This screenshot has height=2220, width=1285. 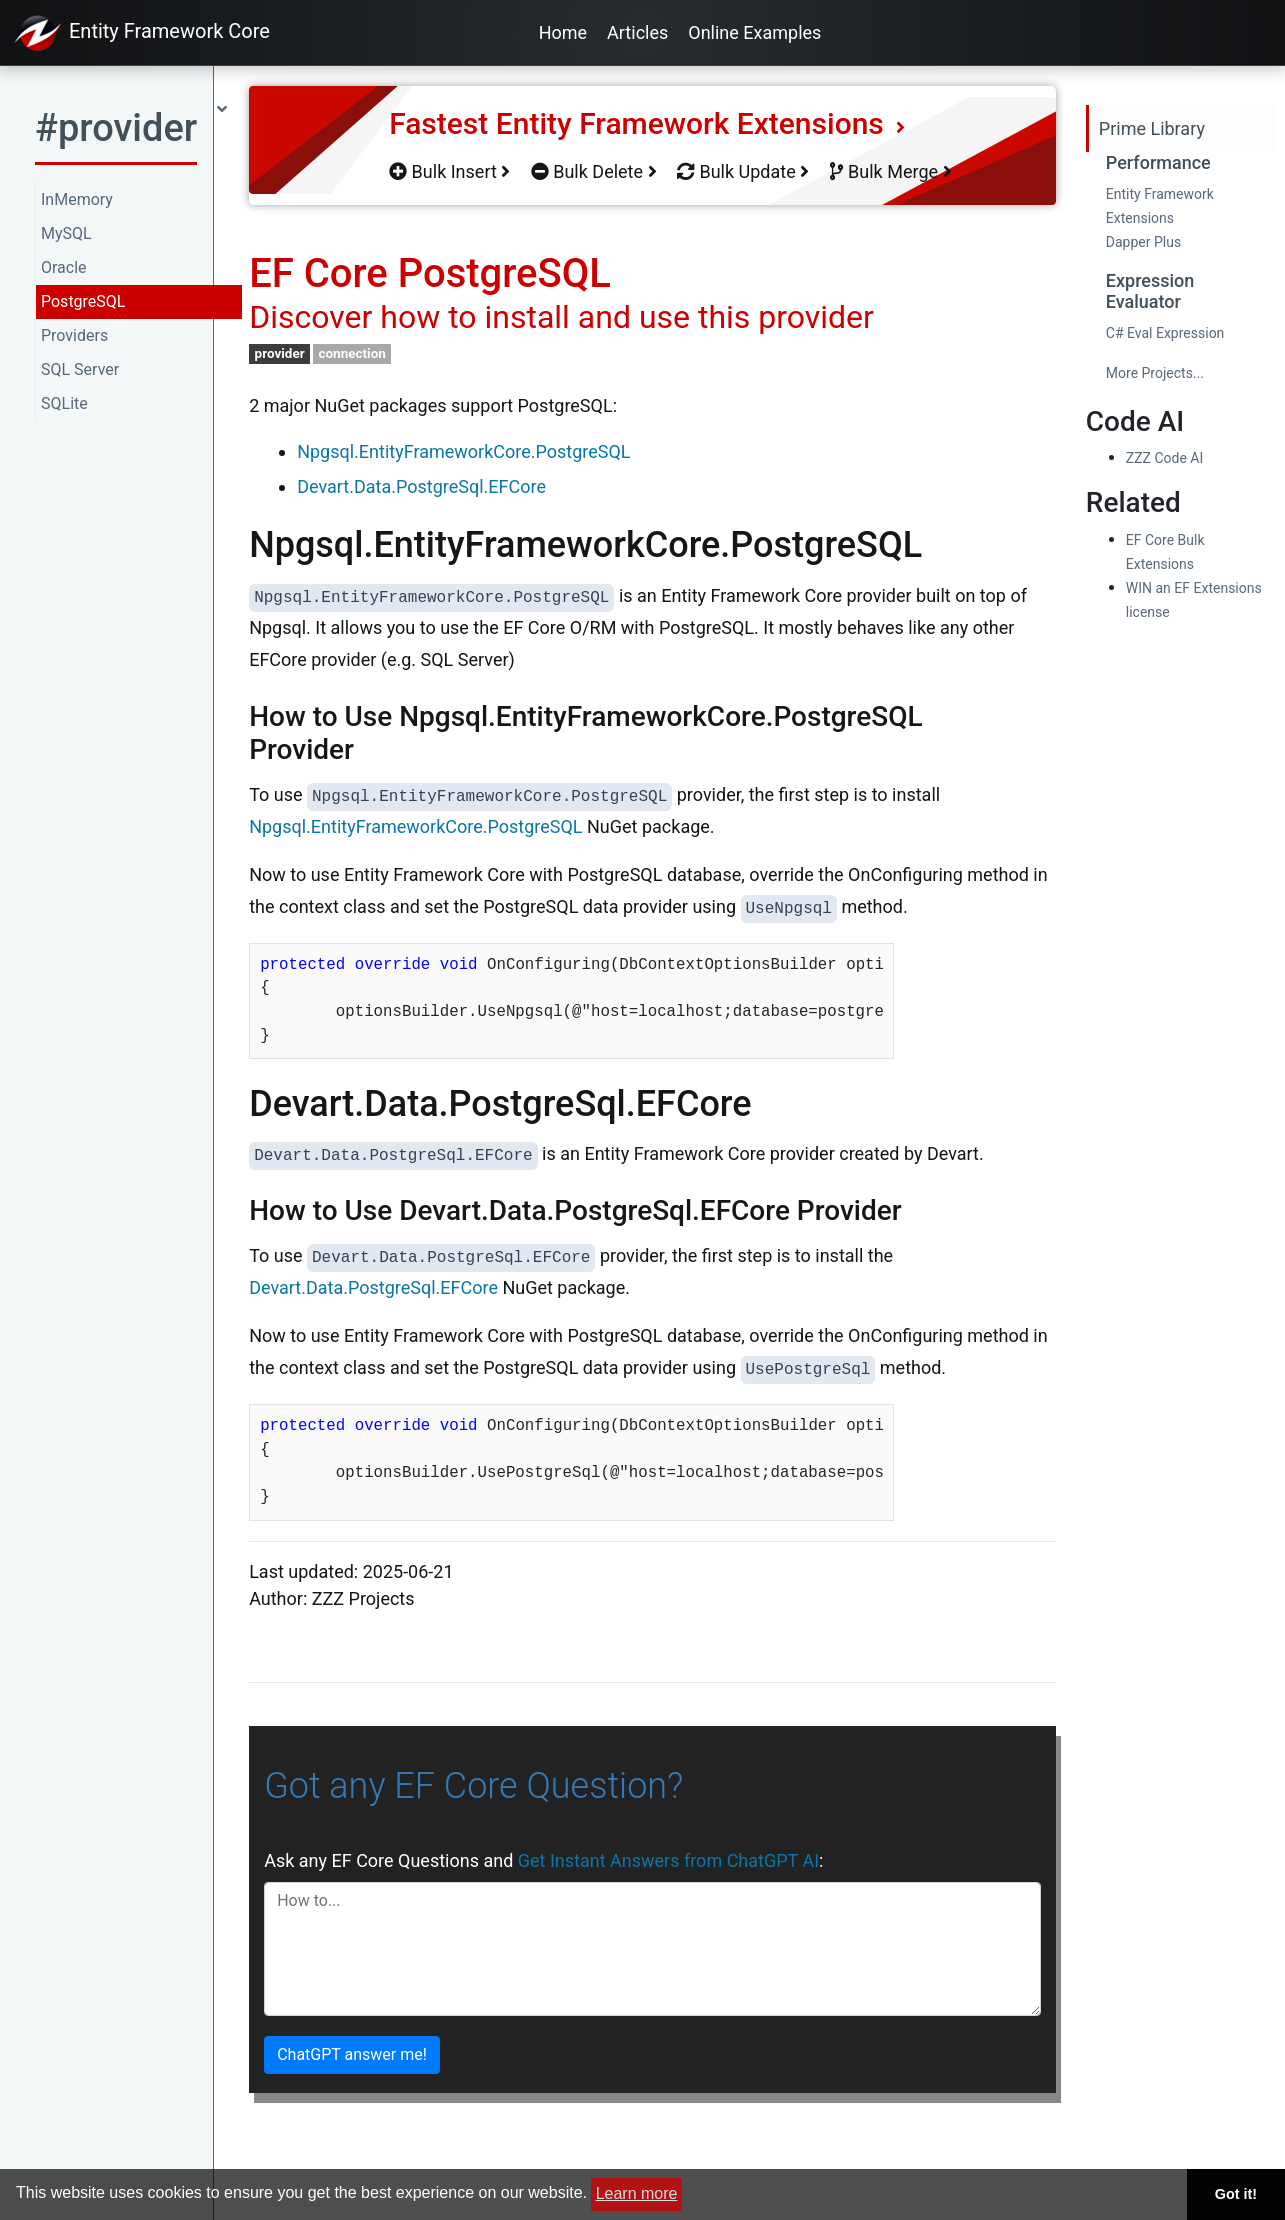 I want to click on ChatGPT answer me!, so click(x=352, y=2054).